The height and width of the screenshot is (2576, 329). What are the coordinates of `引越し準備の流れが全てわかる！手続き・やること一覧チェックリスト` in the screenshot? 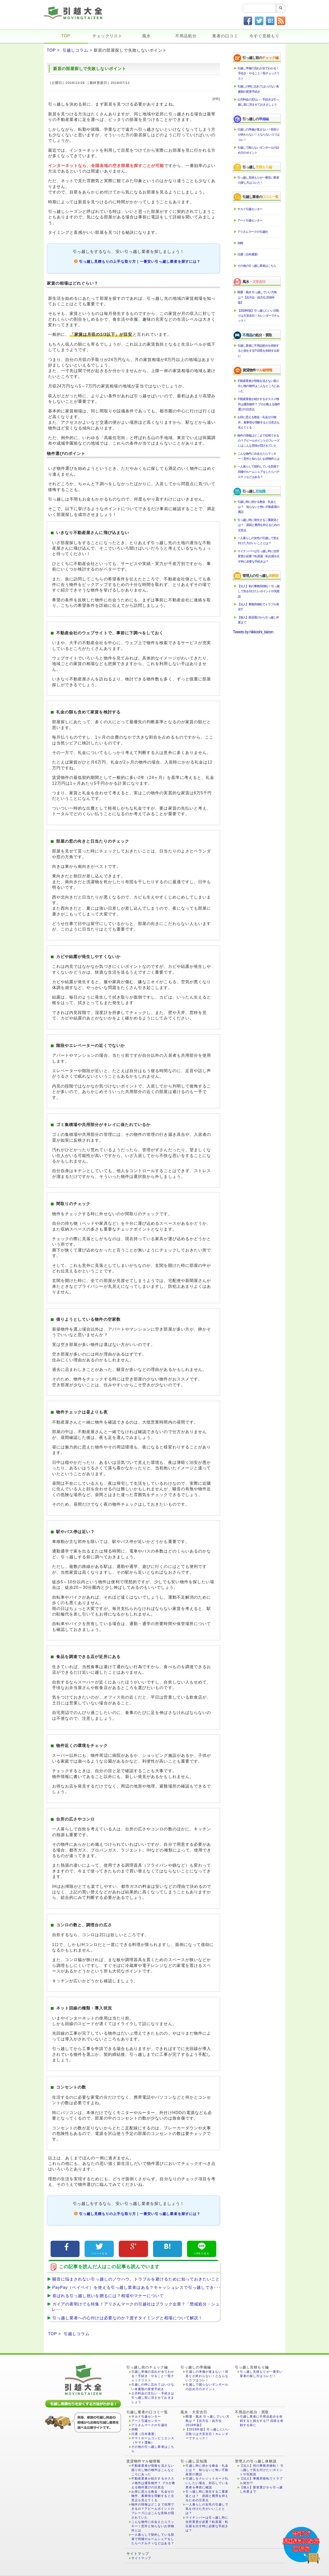 It's located at (258, 73).